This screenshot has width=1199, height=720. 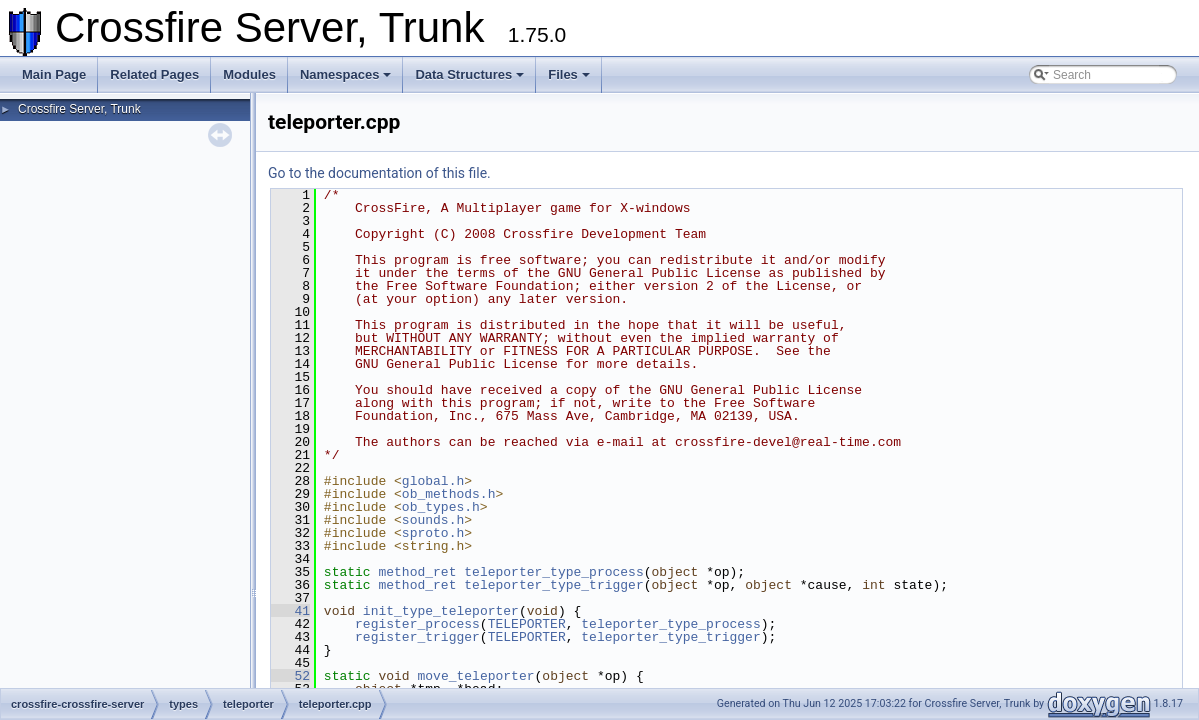 I want to click on Main Page, so click(x=54, y=74).